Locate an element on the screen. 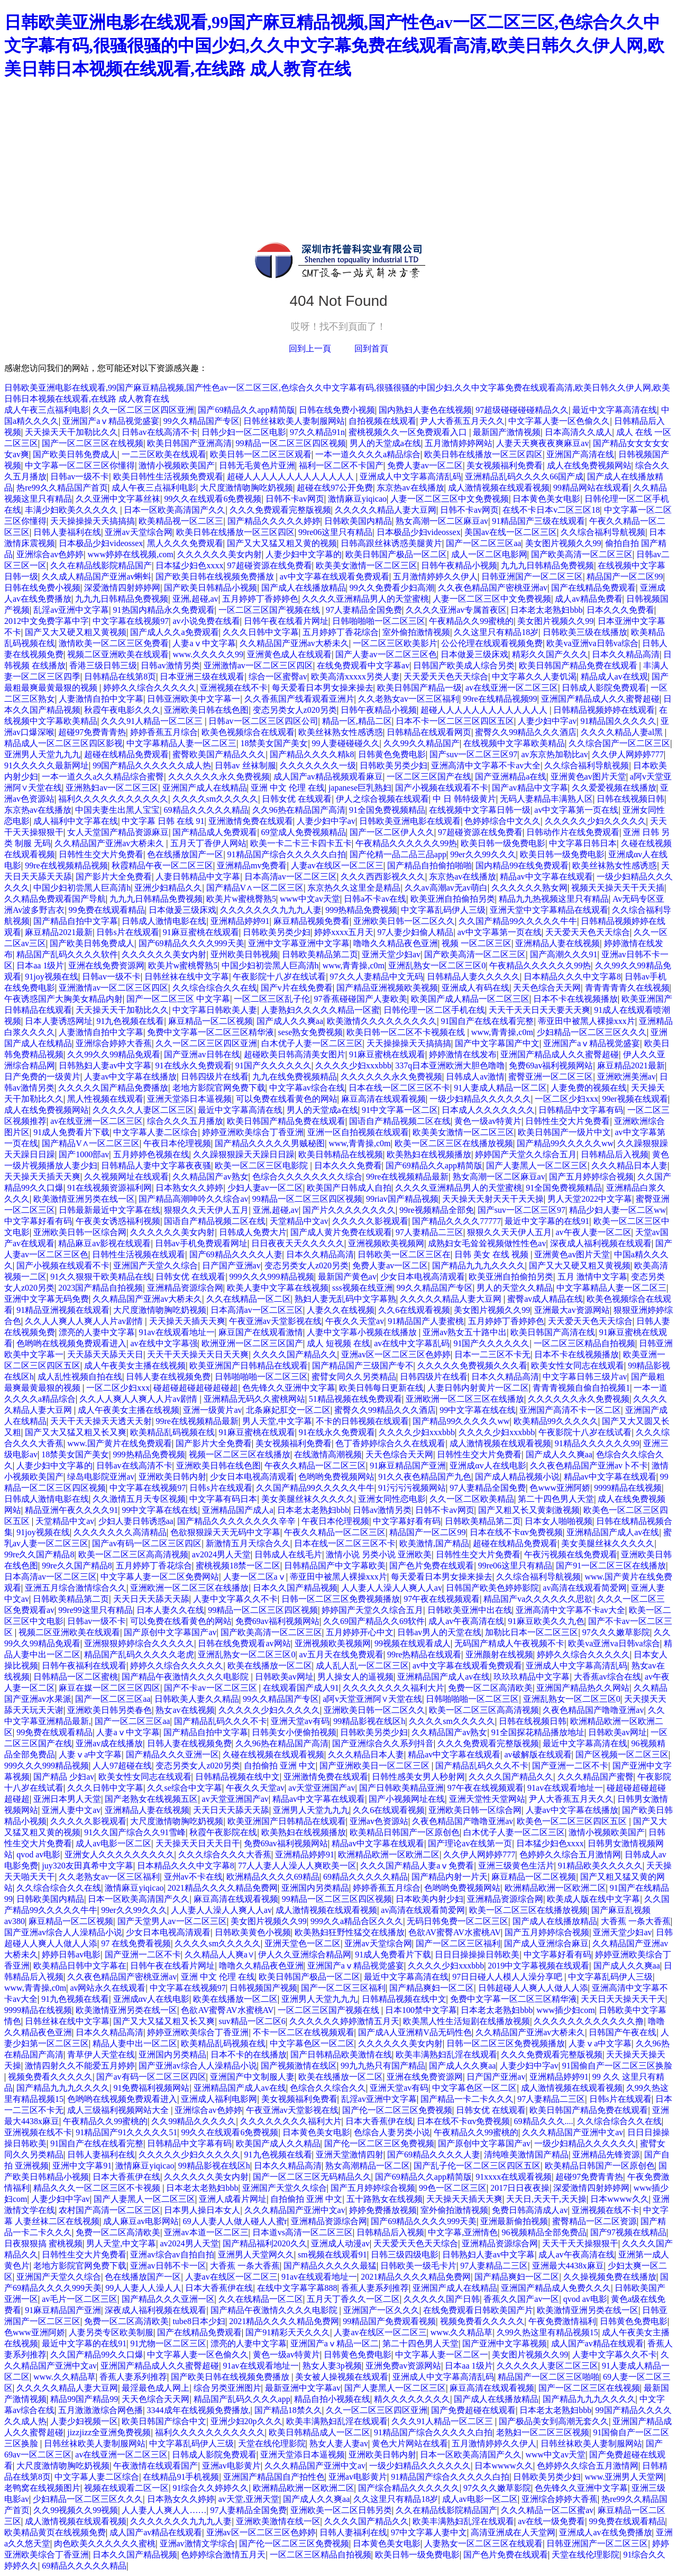 Image resolution: width=677 pixels, height=2576 pixels. 精品国产一区二区99 is located at coordinates (625, 576).